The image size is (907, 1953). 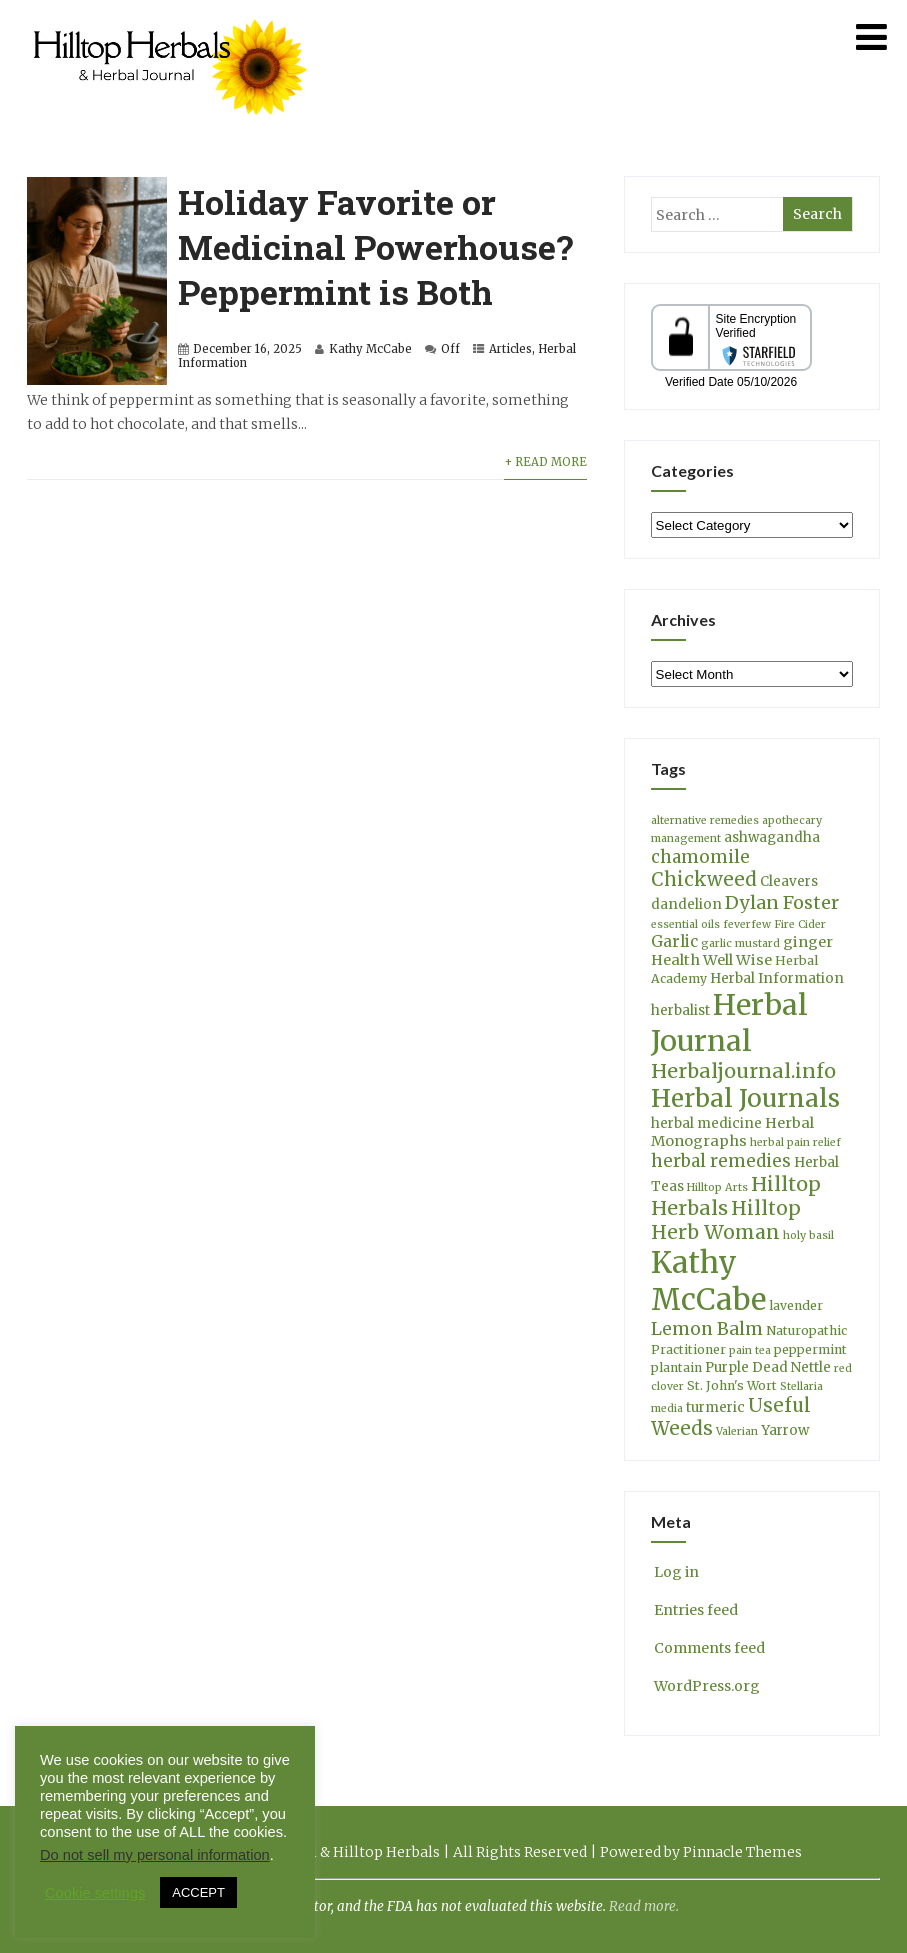 What do you see at coordinates (676, 1367) in the screenshot?
I see `plantain [plantain (4 items)]` at bounding box center [676, 1367].